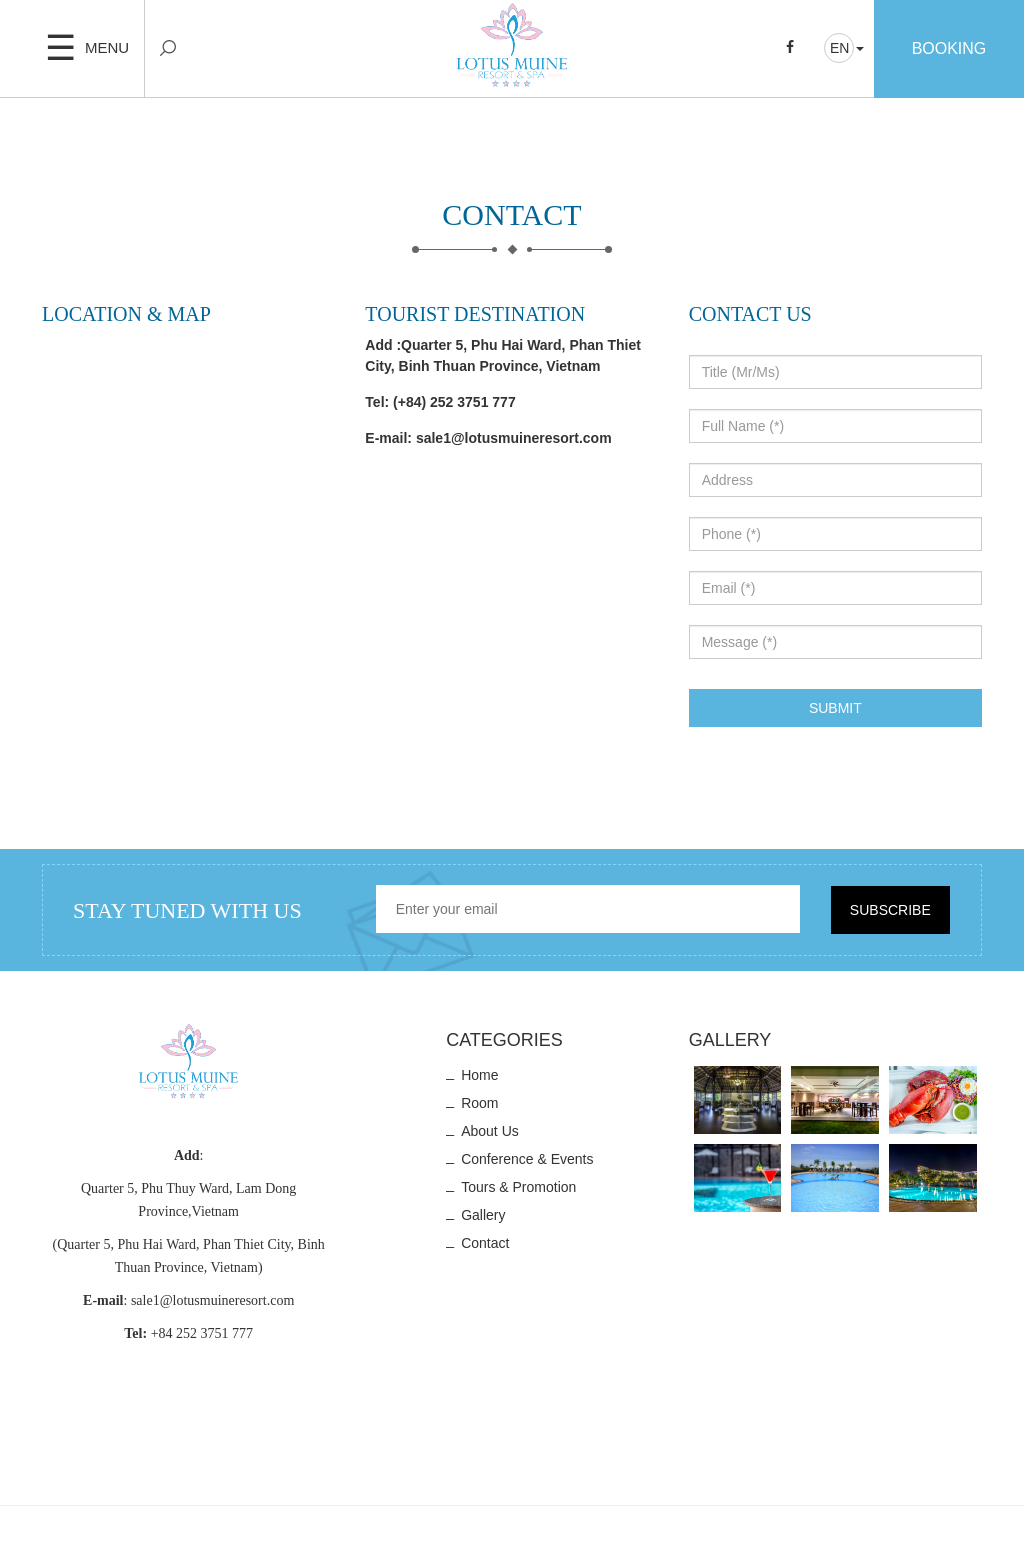 This screenshot has width=1024, height=1547. Describe the element at coordinates (890, 910) in the screenshot. I see `Subscribe` at that location.